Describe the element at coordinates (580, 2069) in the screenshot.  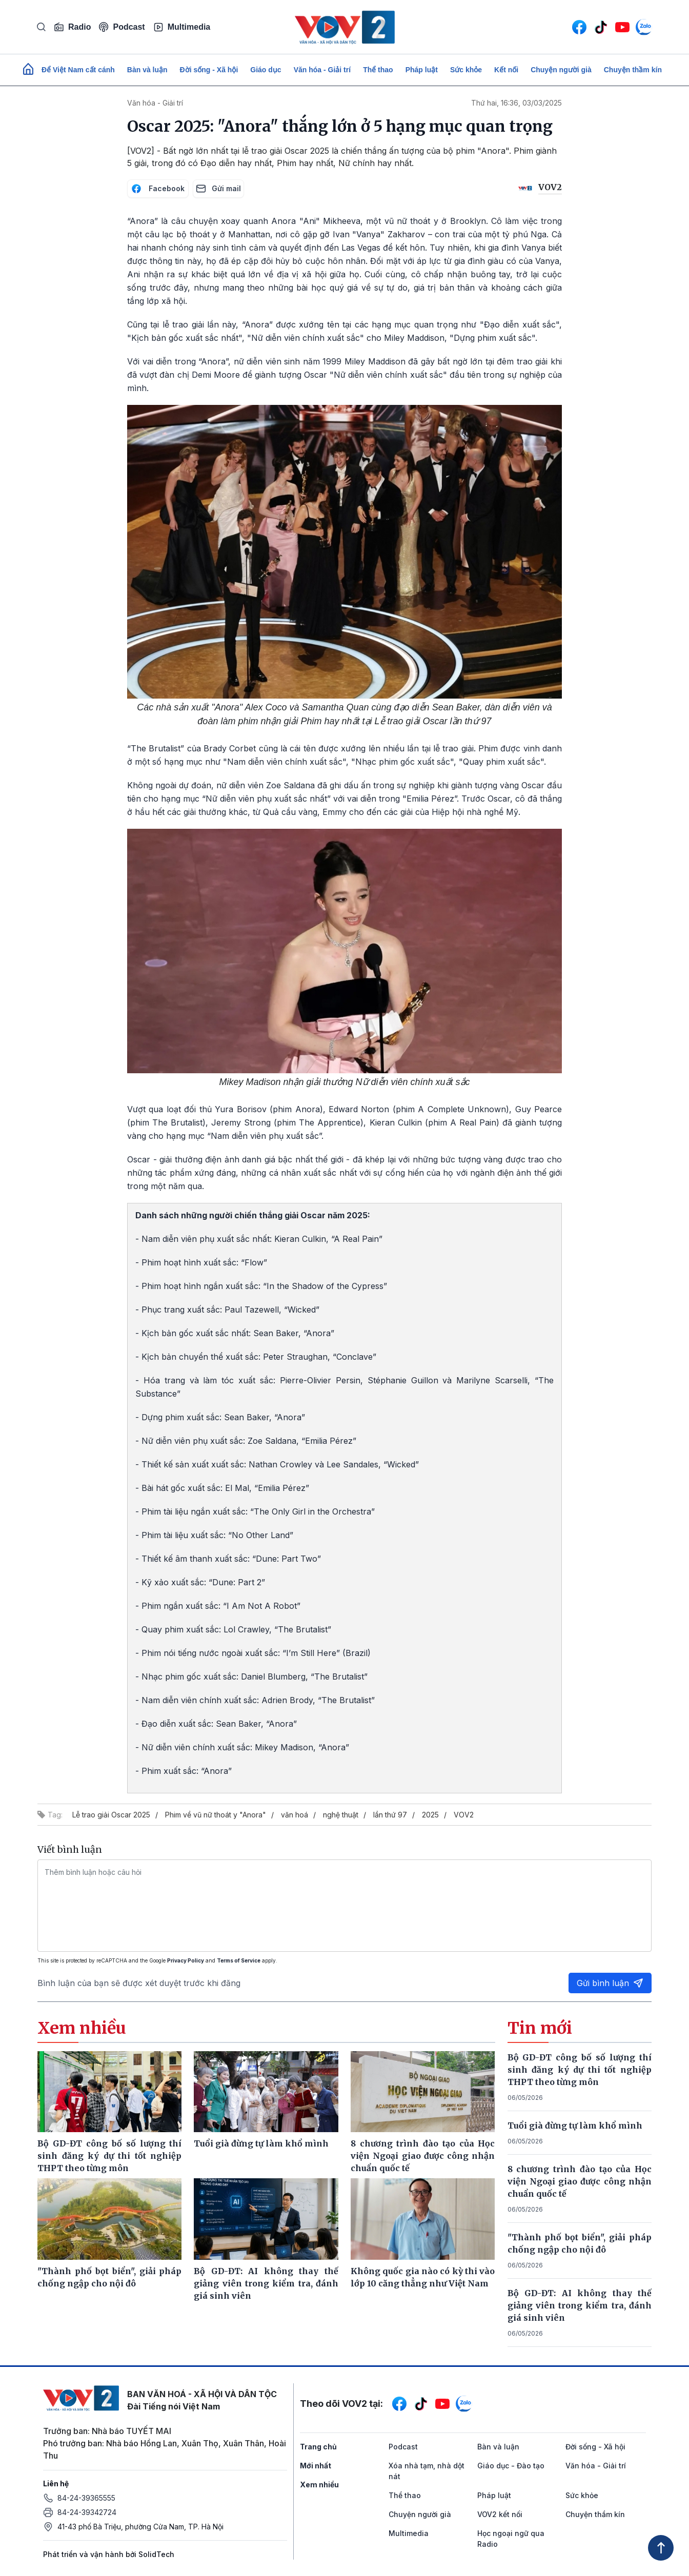
I see `Bộ GD-ĐT công bố số lượng thí sinh đăng ký dự thi tốt nghiệp THPT theo từng môn` at that location.